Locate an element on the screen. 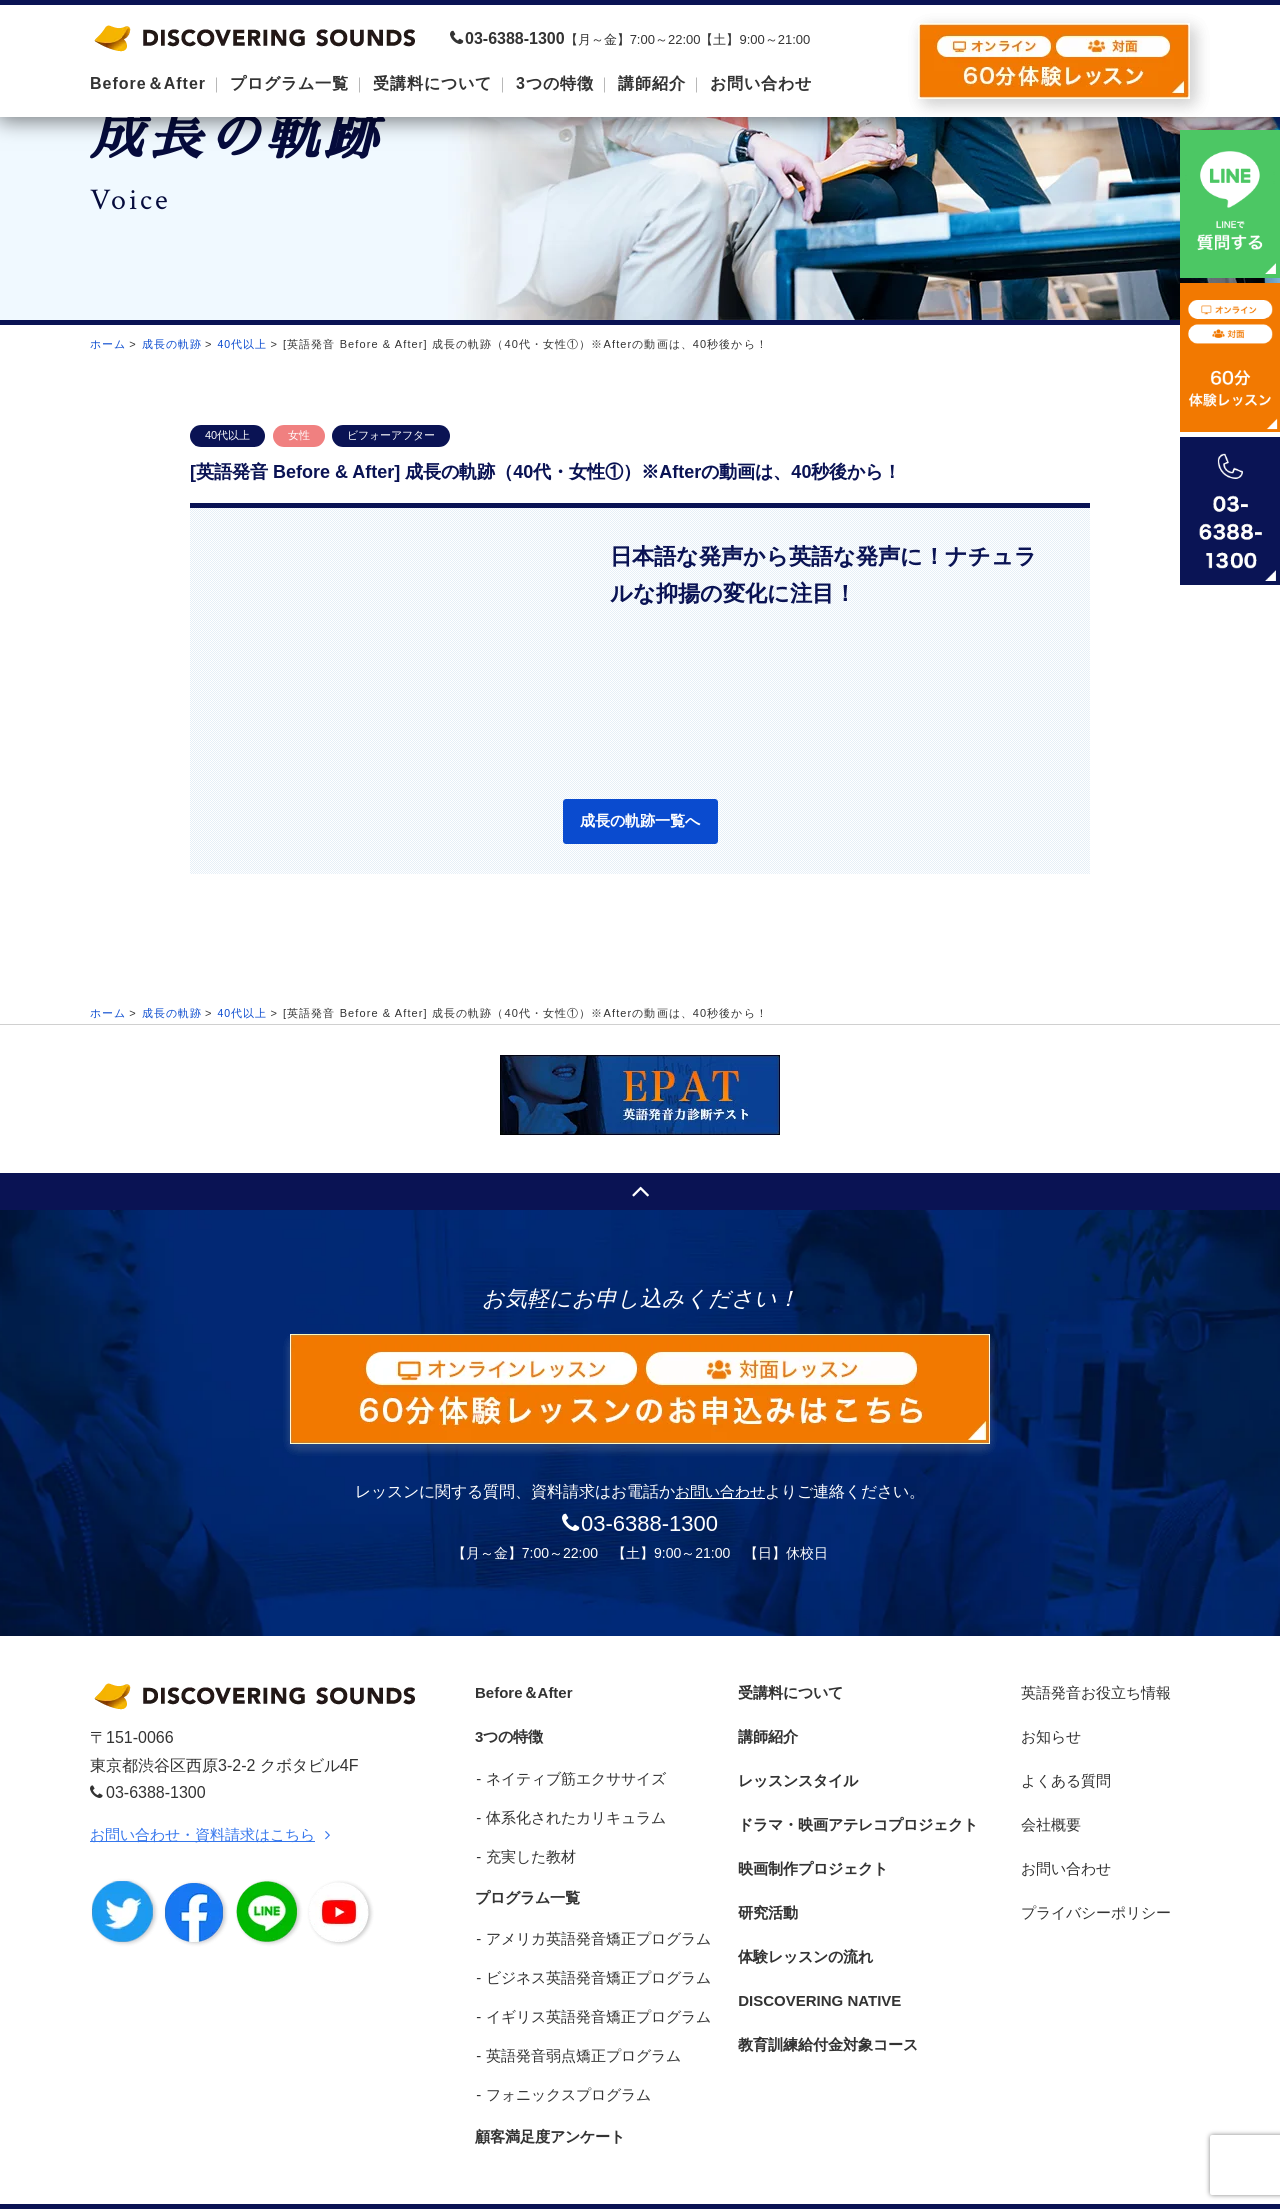  ネイティブ筋エクササイズ is located at coordinates (570, 1766).